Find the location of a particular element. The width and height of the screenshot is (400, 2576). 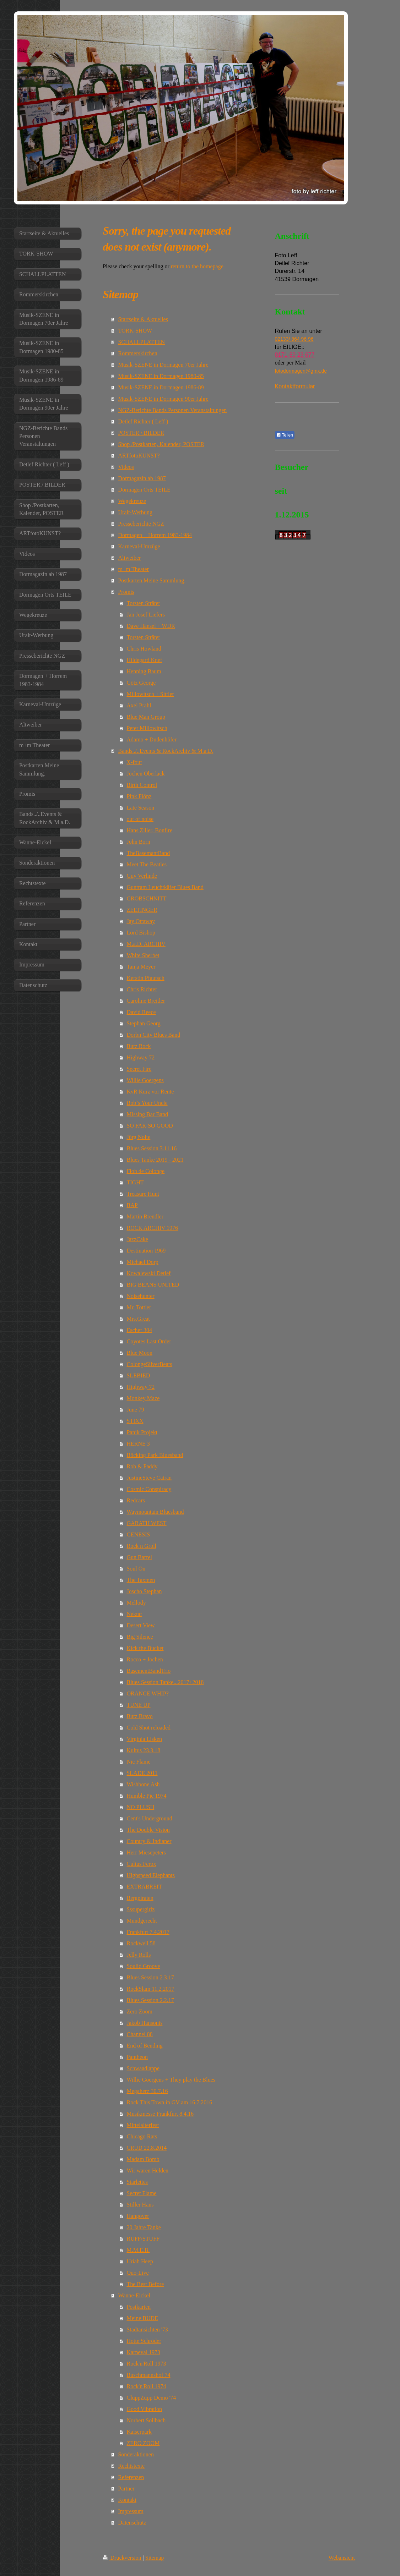

June 79 is located at coordinates (135, 1410).